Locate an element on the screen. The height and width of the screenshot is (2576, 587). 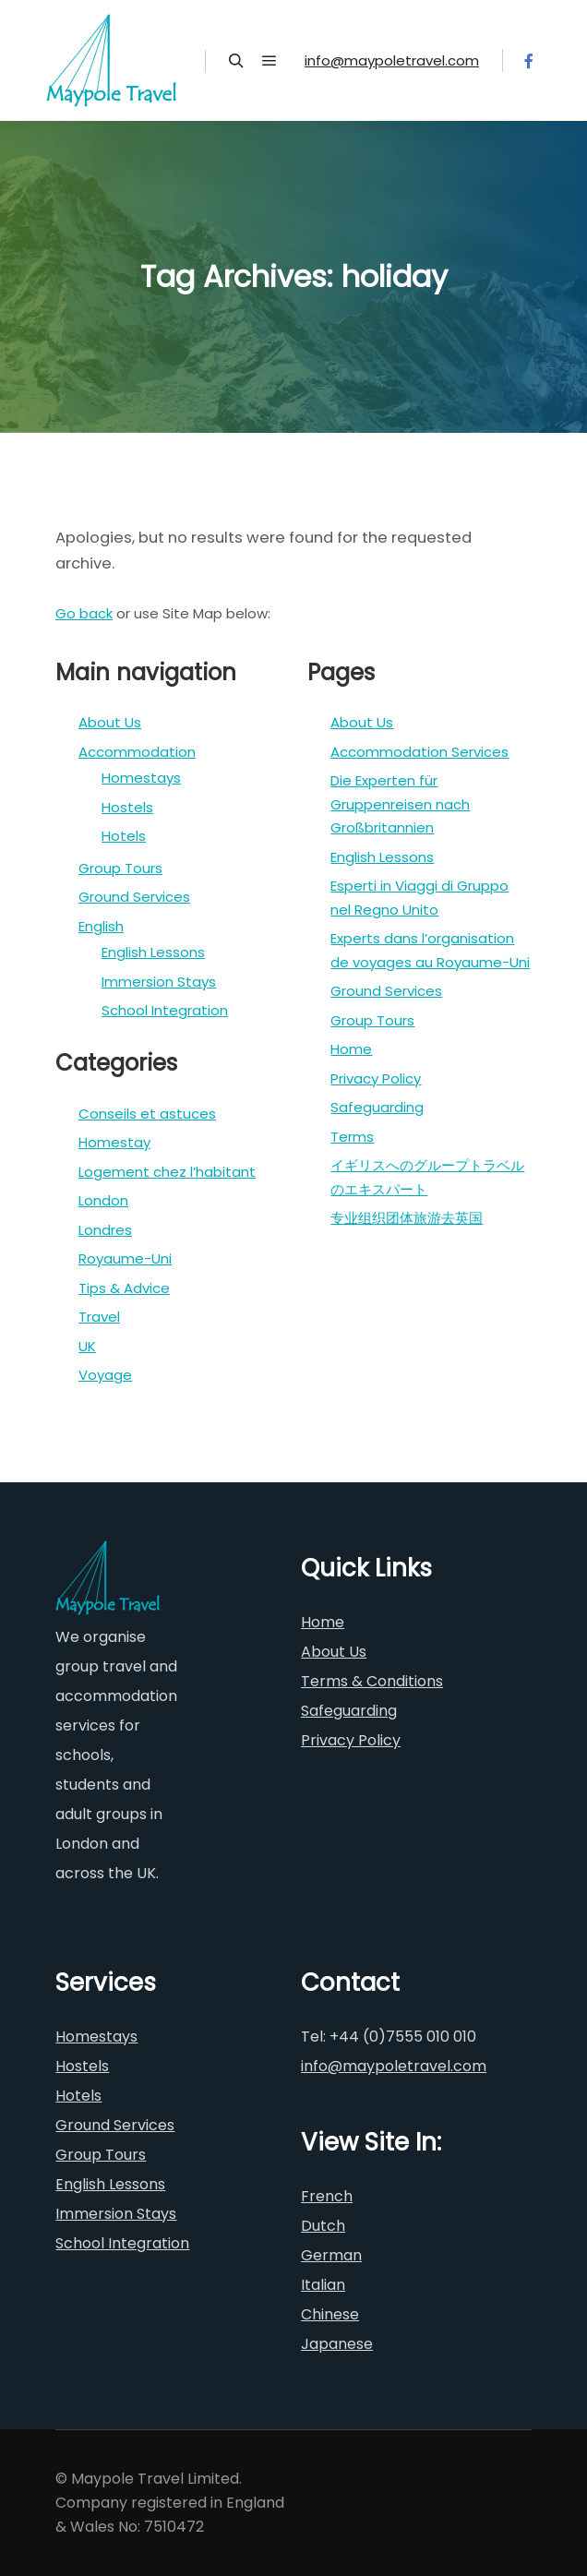
专业组织团体旅游去英国 is located at coordinates (406, 1218).